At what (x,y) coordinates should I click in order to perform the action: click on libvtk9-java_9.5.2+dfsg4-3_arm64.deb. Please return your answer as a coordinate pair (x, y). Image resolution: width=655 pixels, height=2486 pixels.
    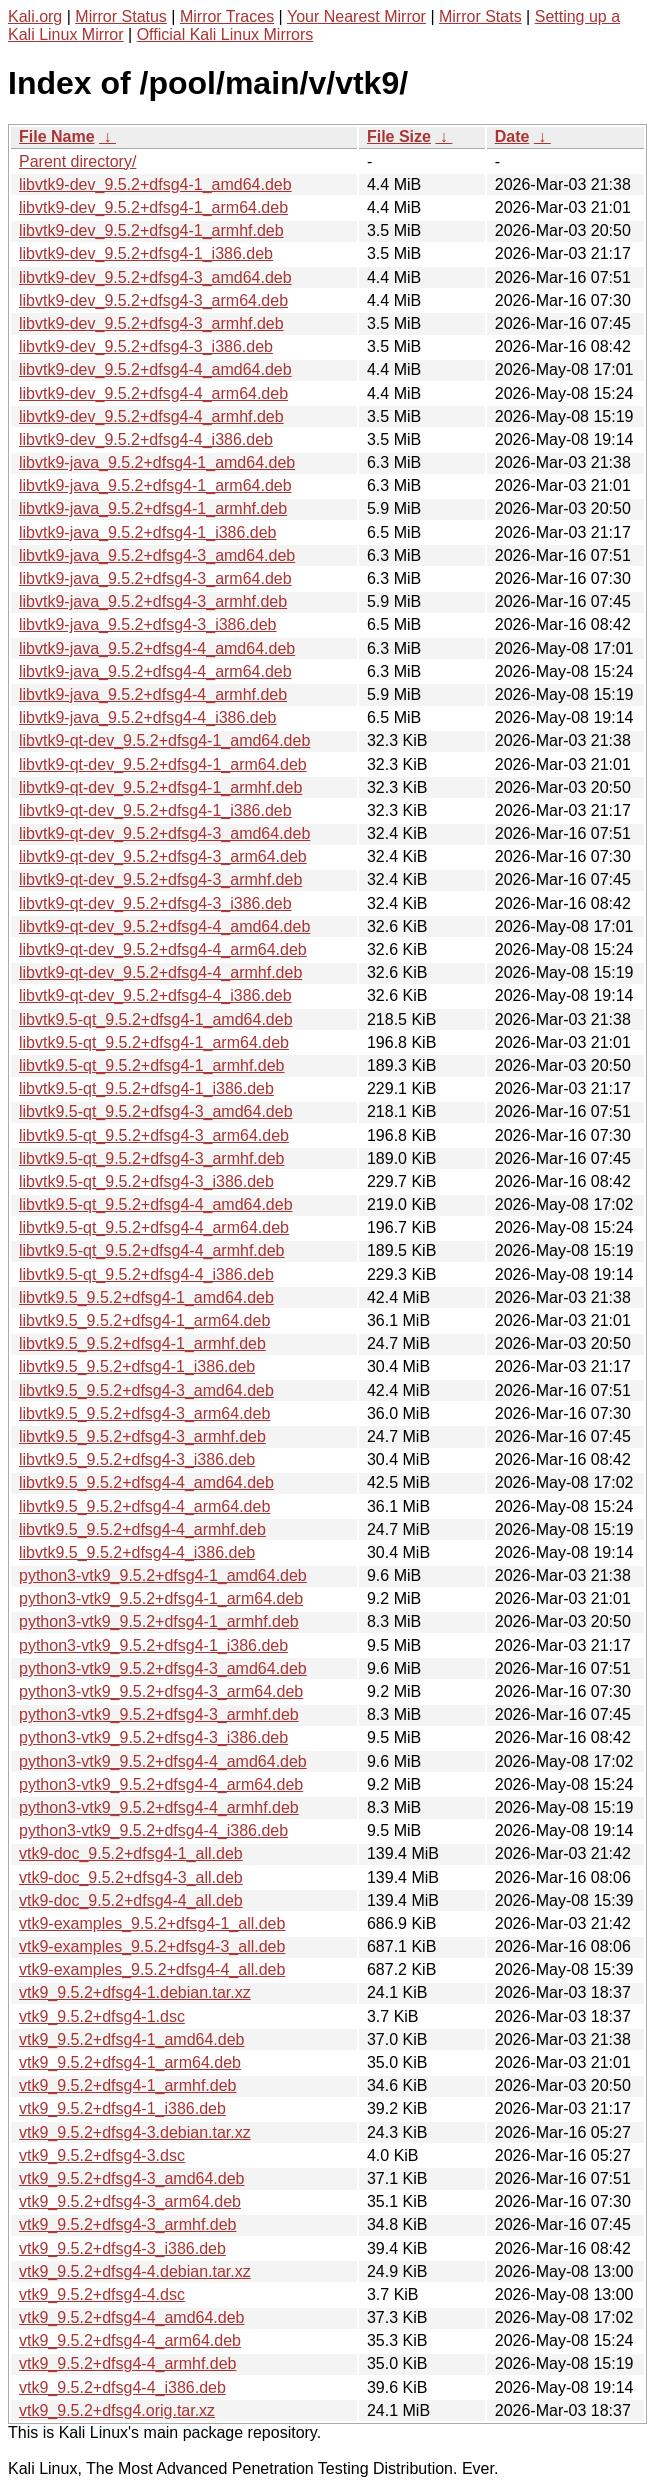
    Looking at the image, I should click on (155, 578).